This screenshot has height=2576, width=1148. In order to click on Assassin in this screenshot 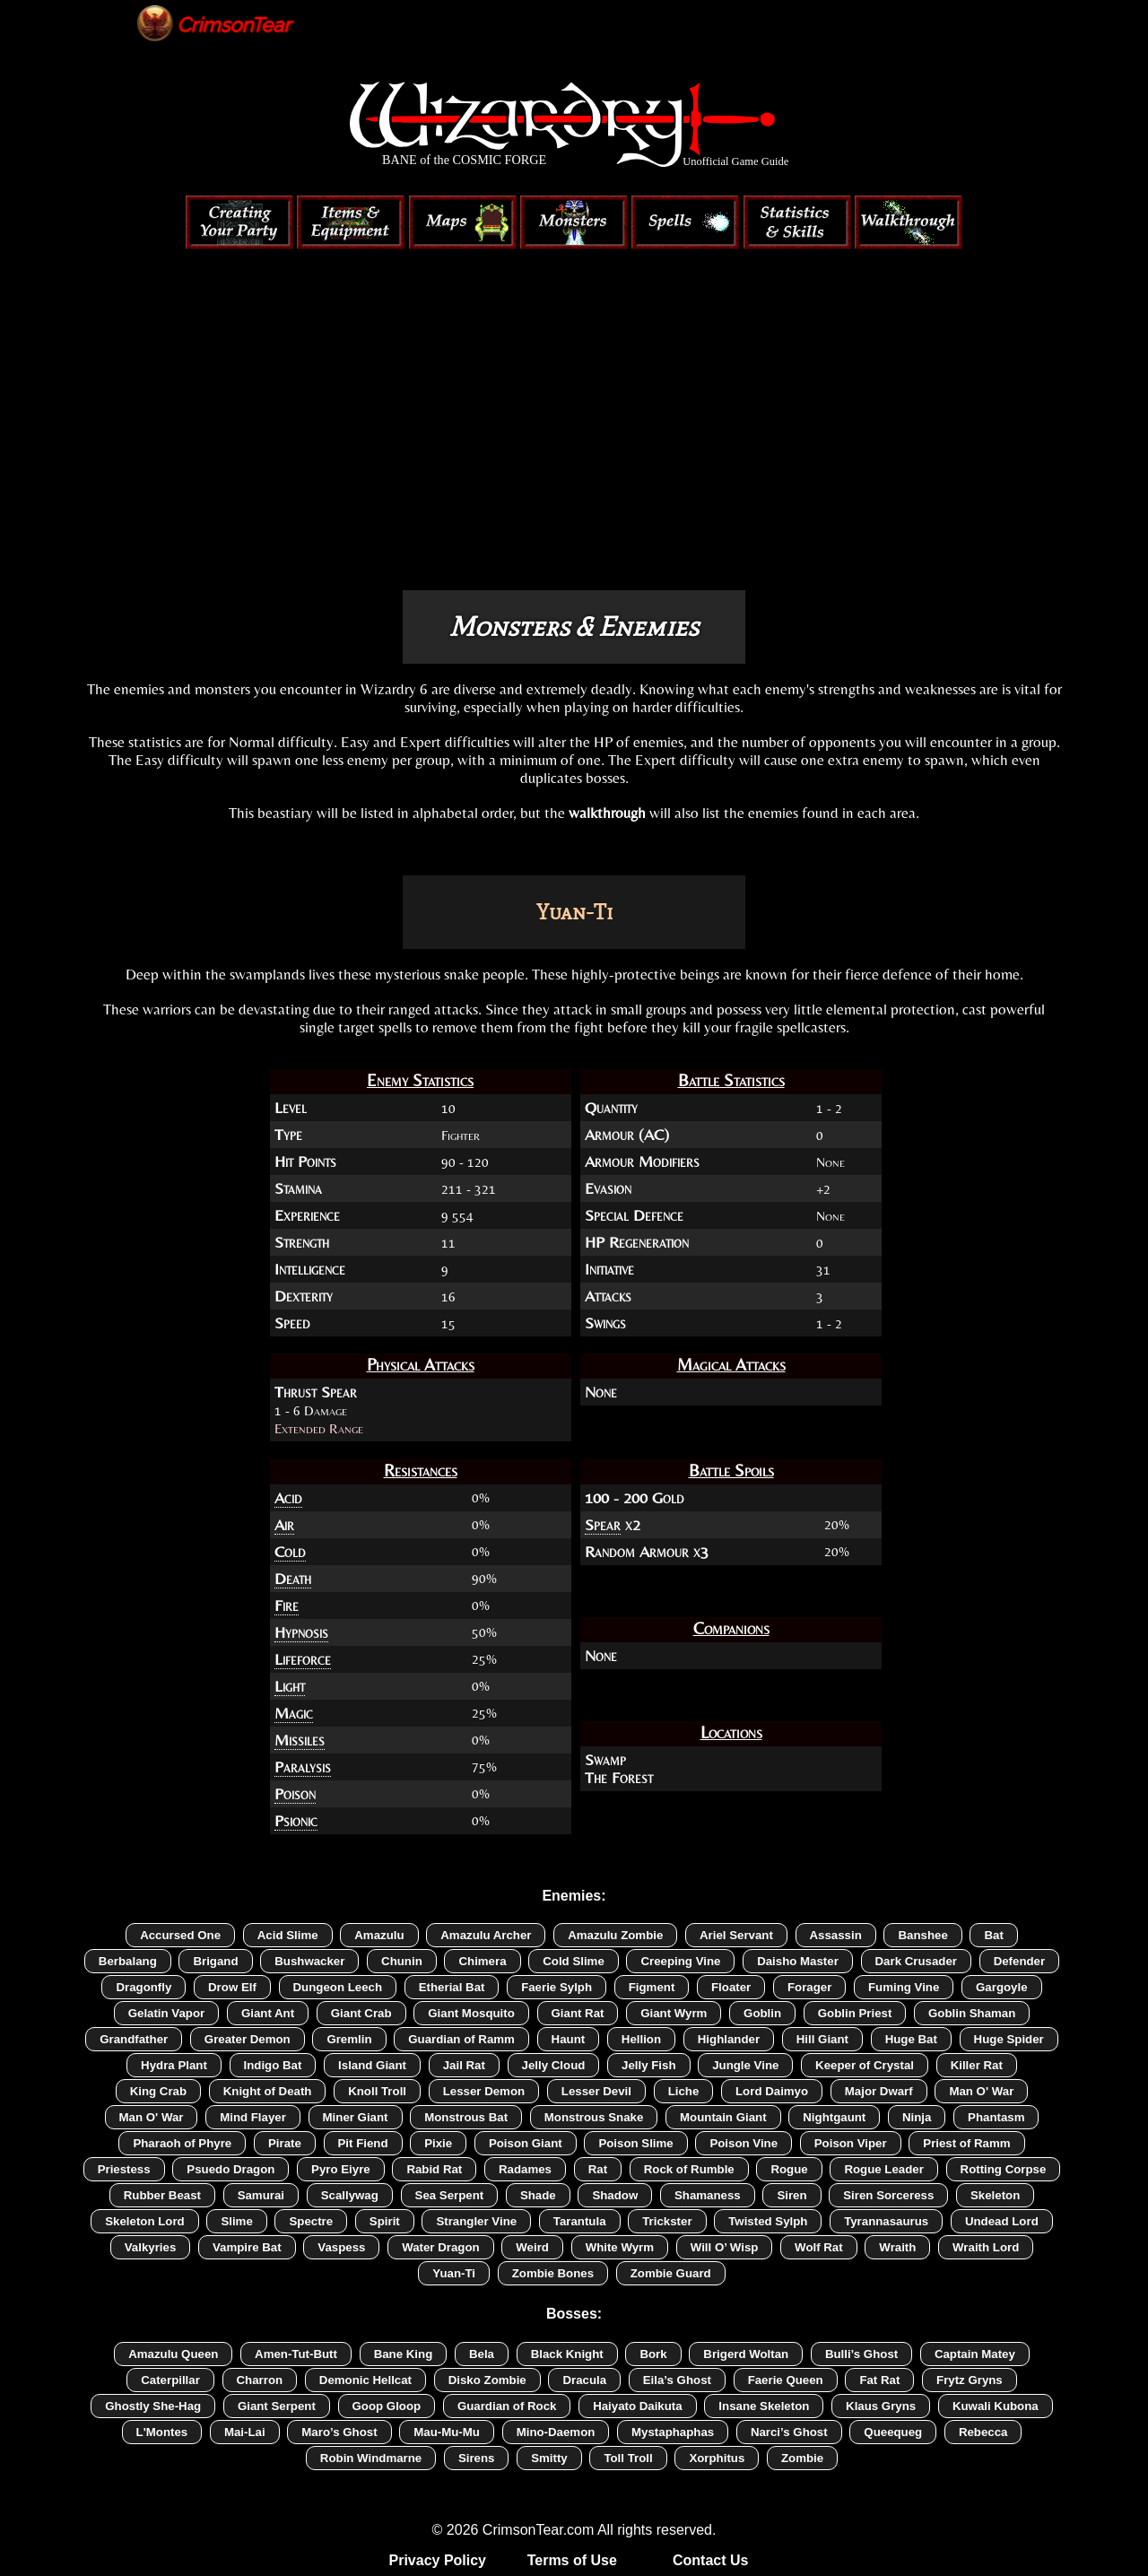, I will do `click(836, 1935)`.